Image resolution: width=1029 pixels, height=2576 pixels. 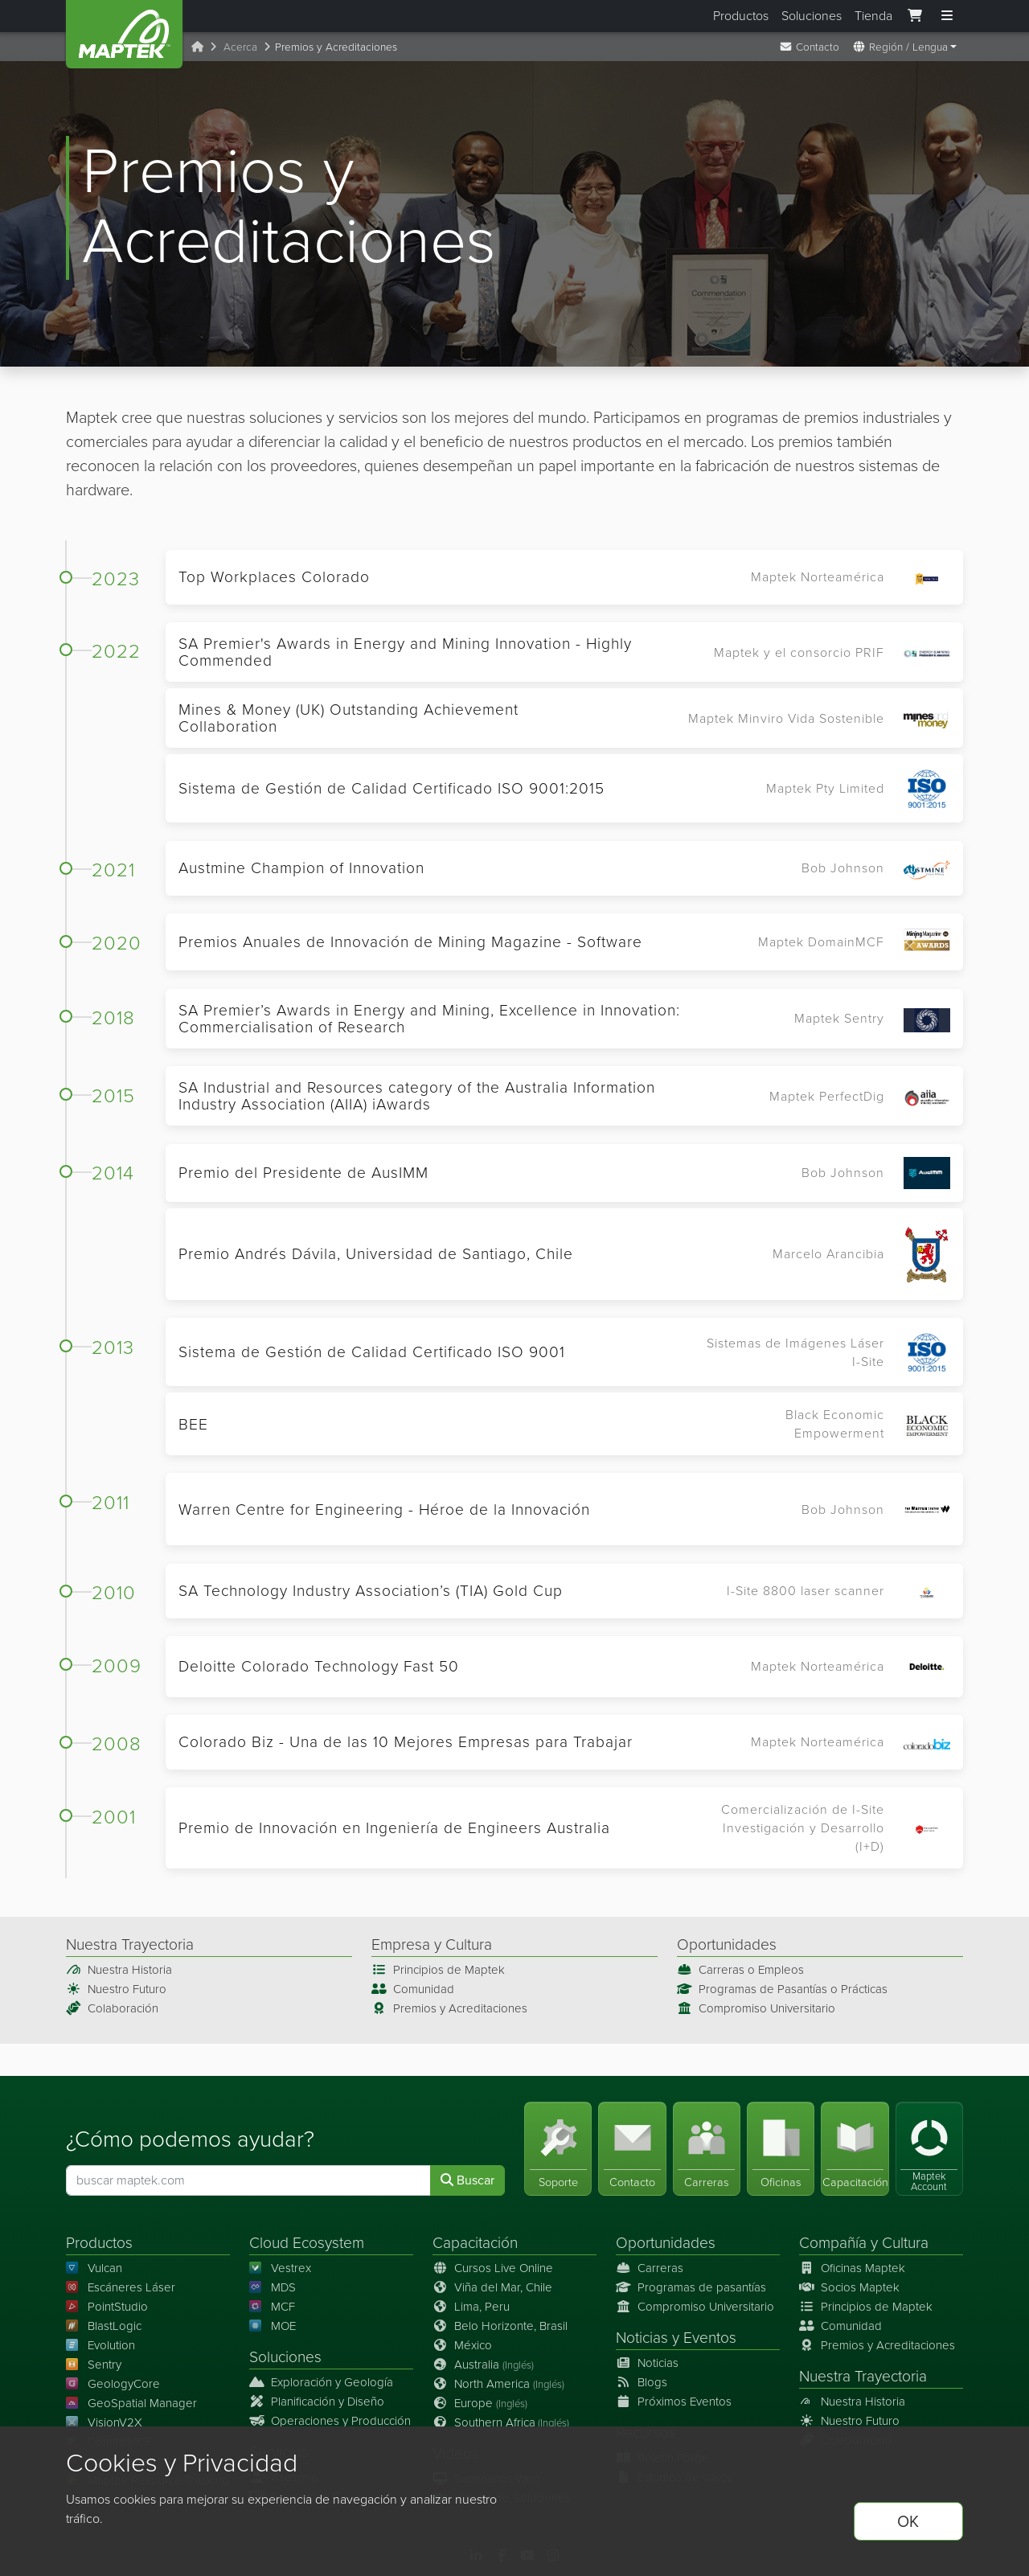 What do you see at coordinates (674, 2401) in the screenshot?
I see `Próximos Eventos` at bounding box center [674, 2401].